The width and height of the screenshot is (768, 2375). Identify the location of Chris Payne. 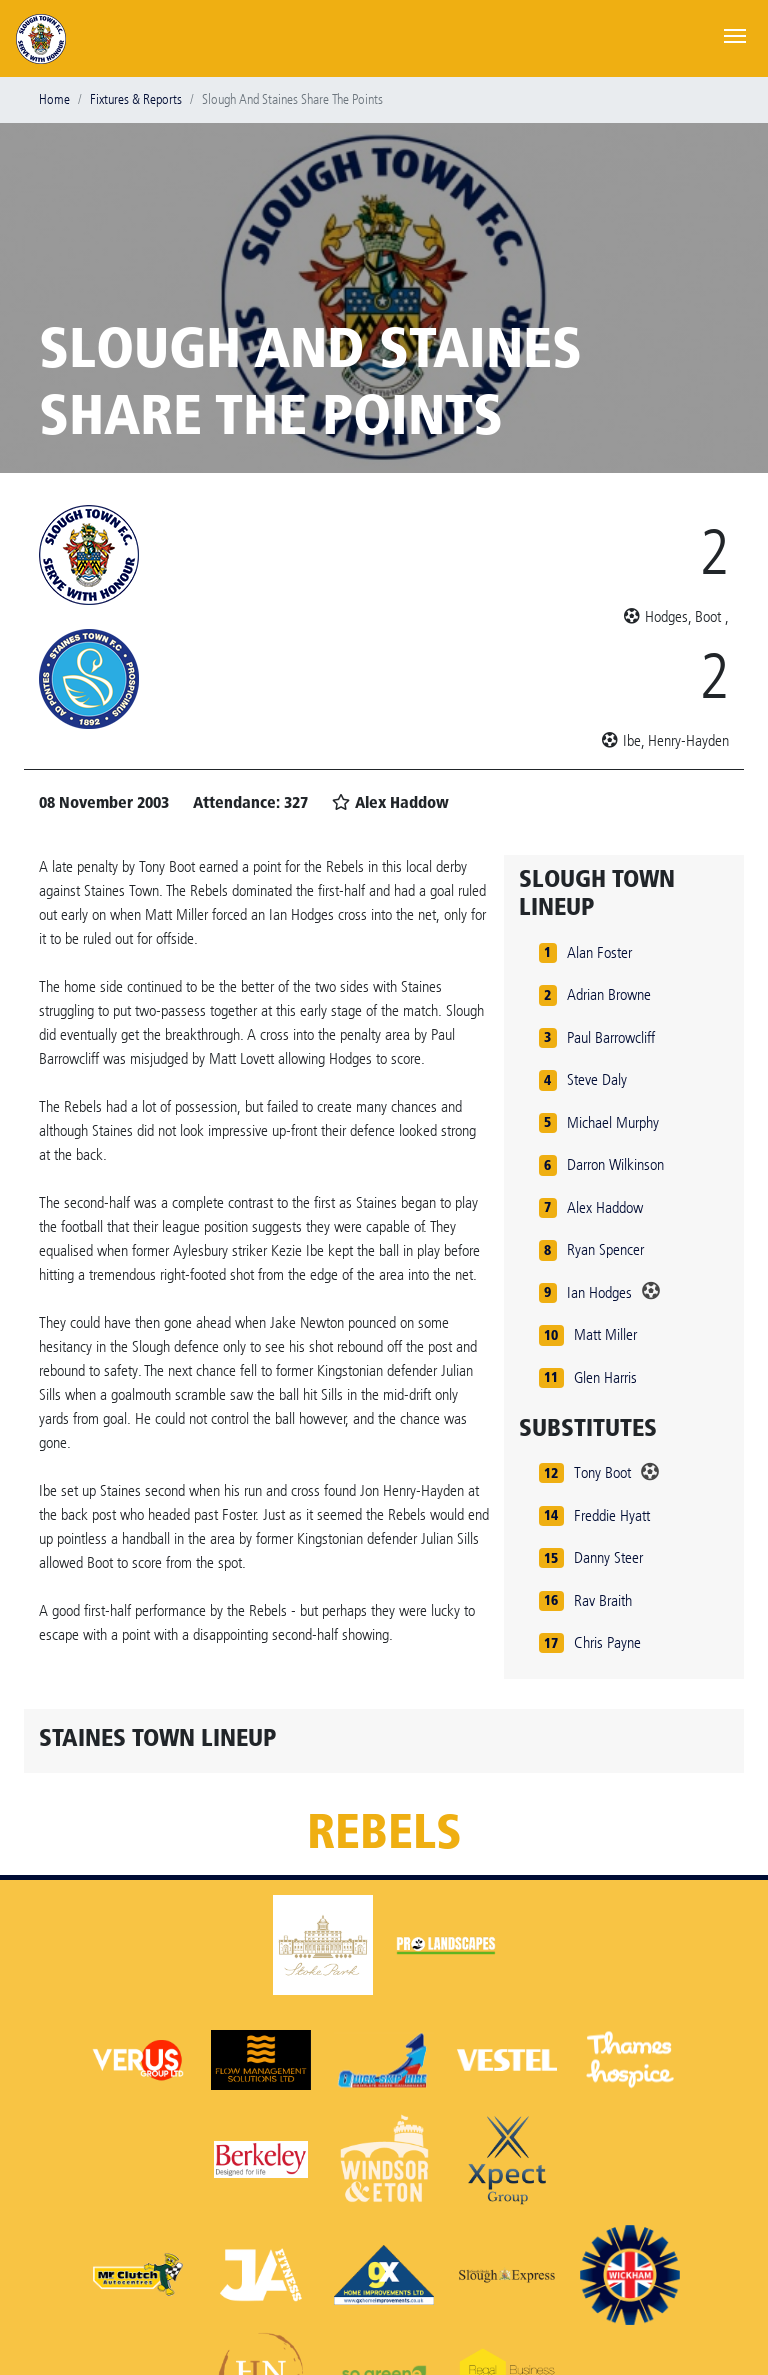
(607, 1642).